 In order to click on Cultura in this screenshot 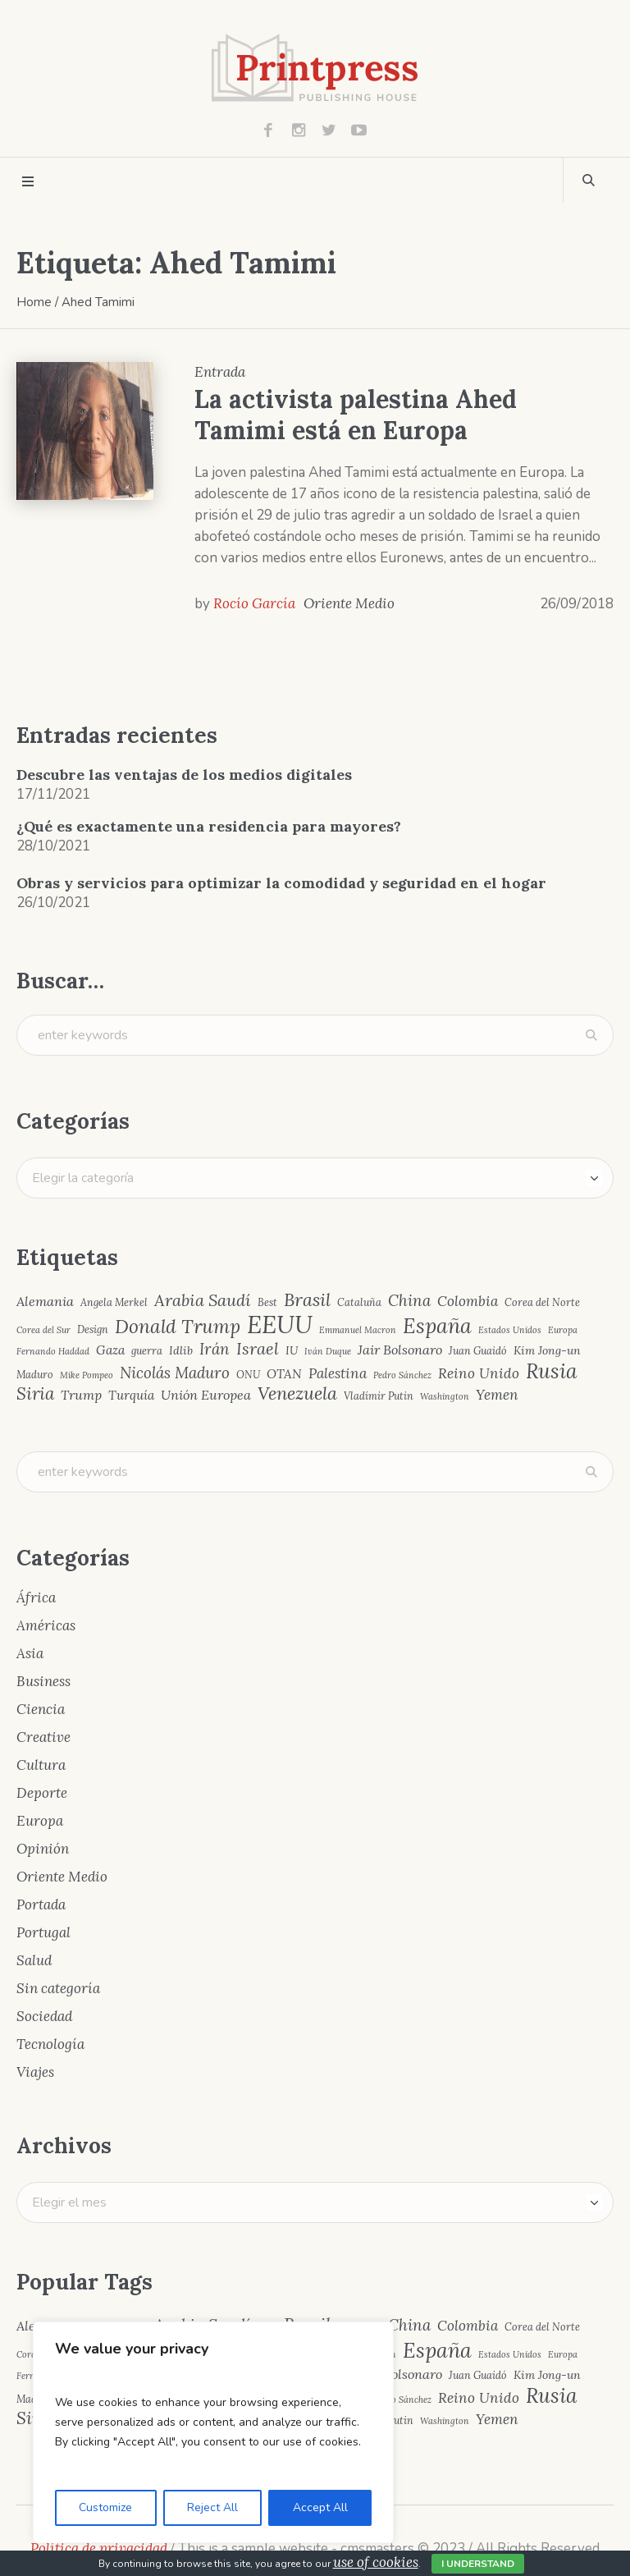, I will do `click(41, 1765)`.